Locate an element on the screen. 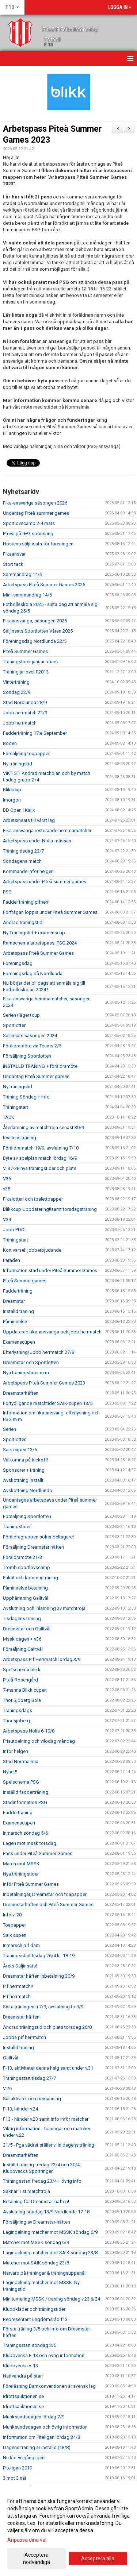 The width and height of the screenshot is (137, 2576). Föräldramöte 21/3 is located at coordinates (22, 1557).